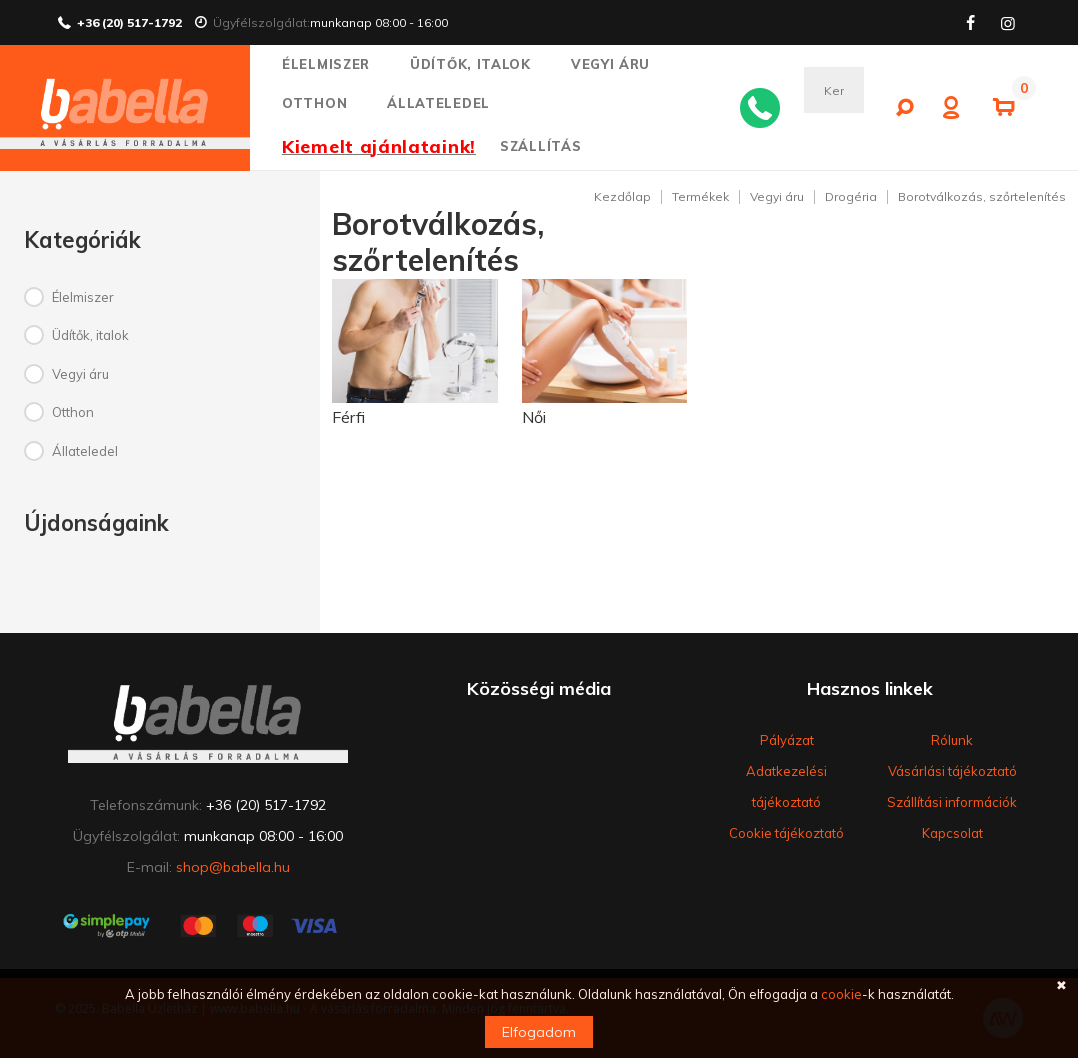 Image resolution: width=1078 pixels, height=1058 pixels. What do you see at coordinates (534, 417) in the screenshot?
I see `Női` at bounding box center [534, 417].